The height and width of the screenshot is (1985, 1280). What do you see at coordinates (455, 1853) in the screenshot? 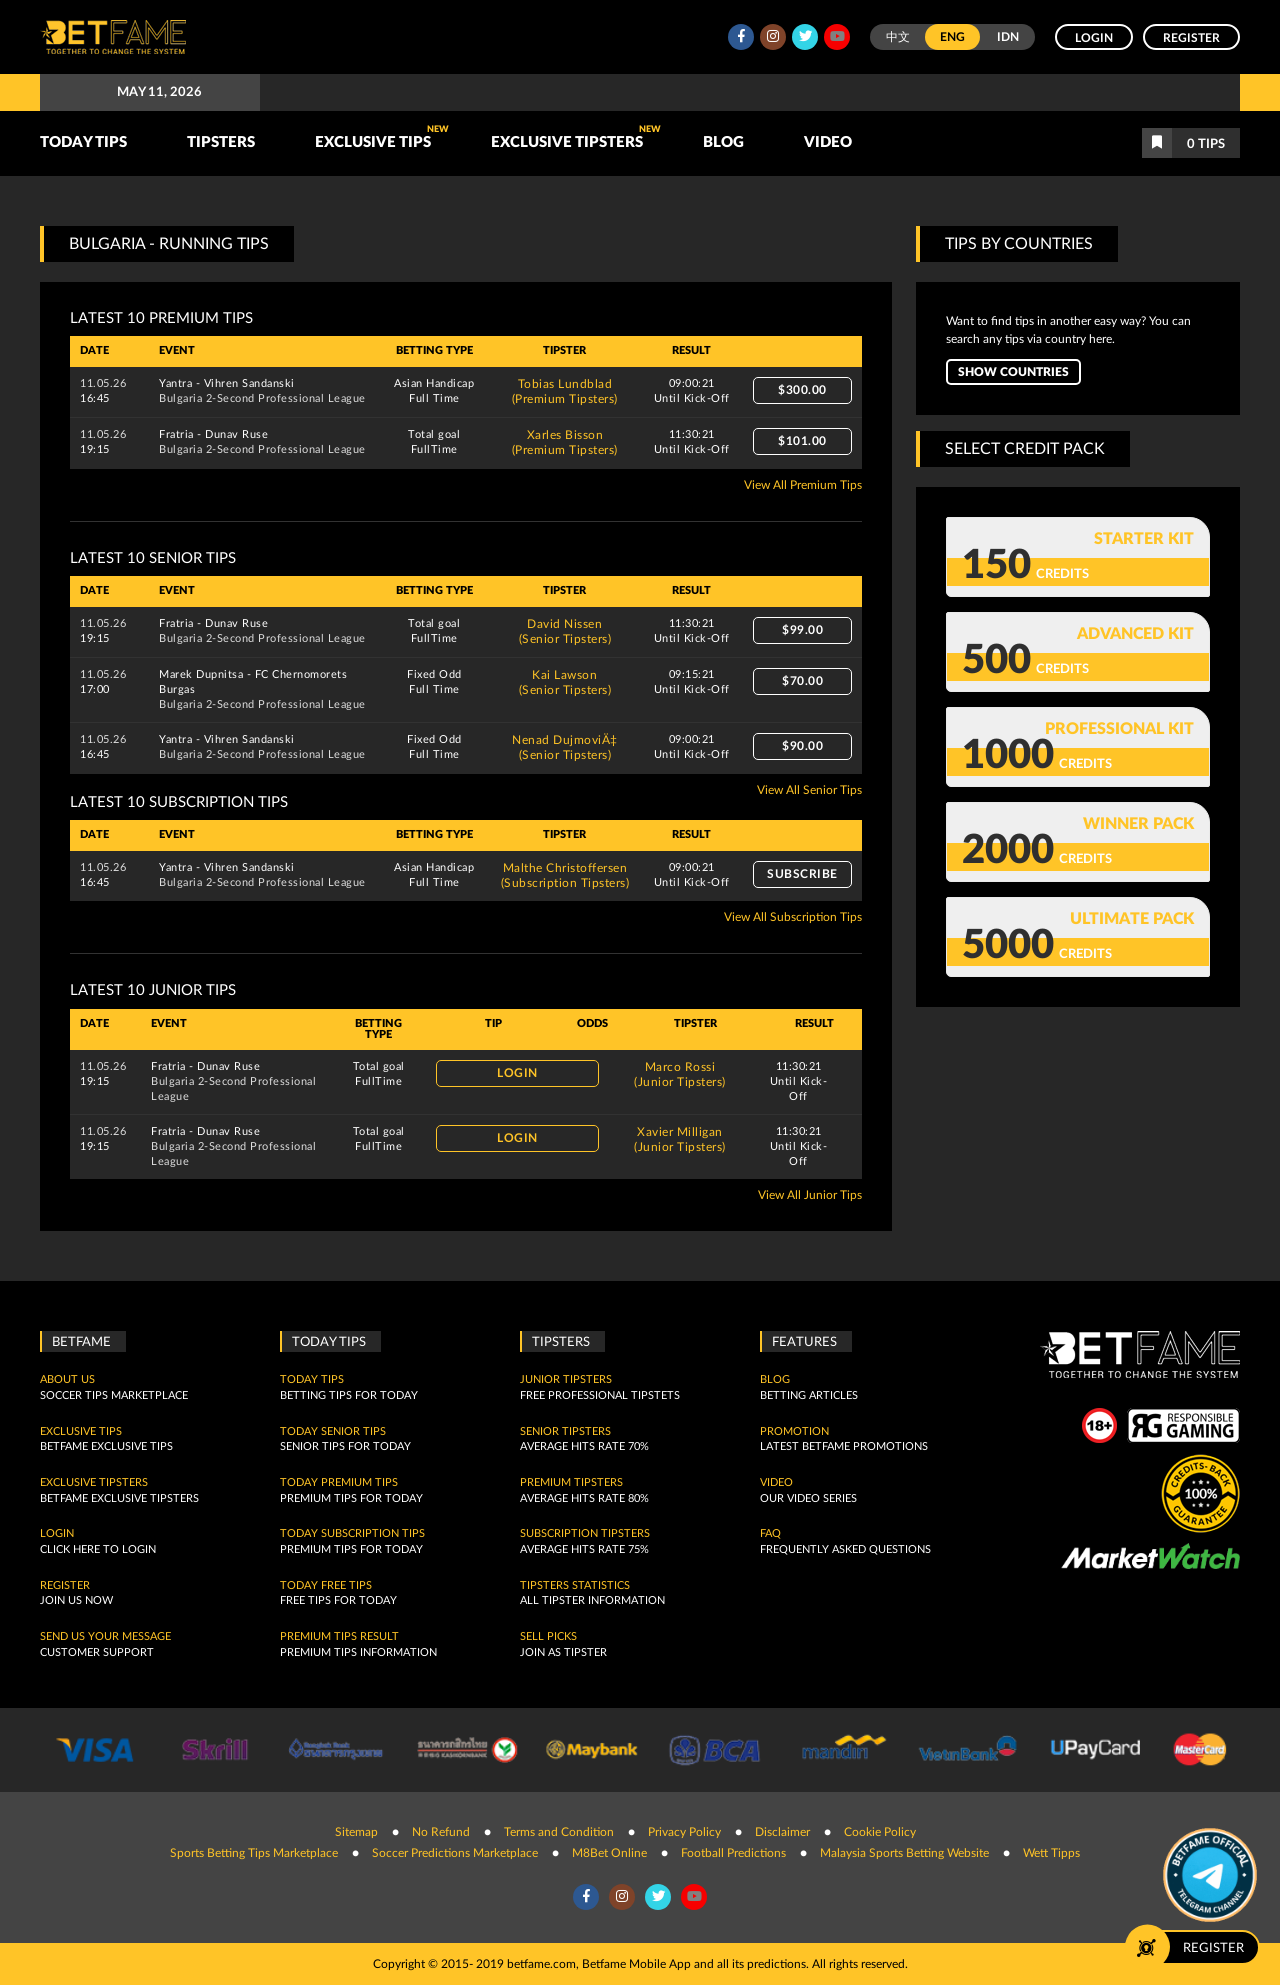
I see `Soccer Predictions Marketplace` at bounding box center [455, 1853].